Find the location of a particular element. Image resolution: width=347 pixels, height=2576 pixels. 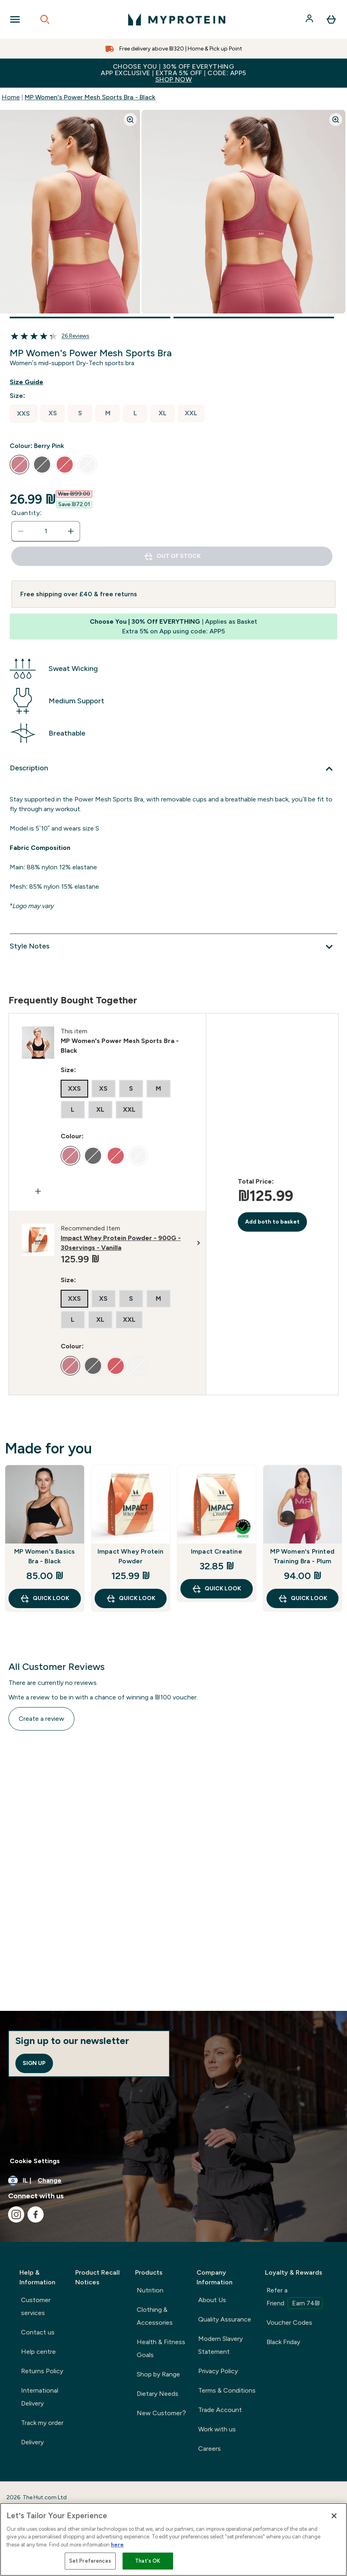

Voucher Codes is located at coordinates (289, 2322).